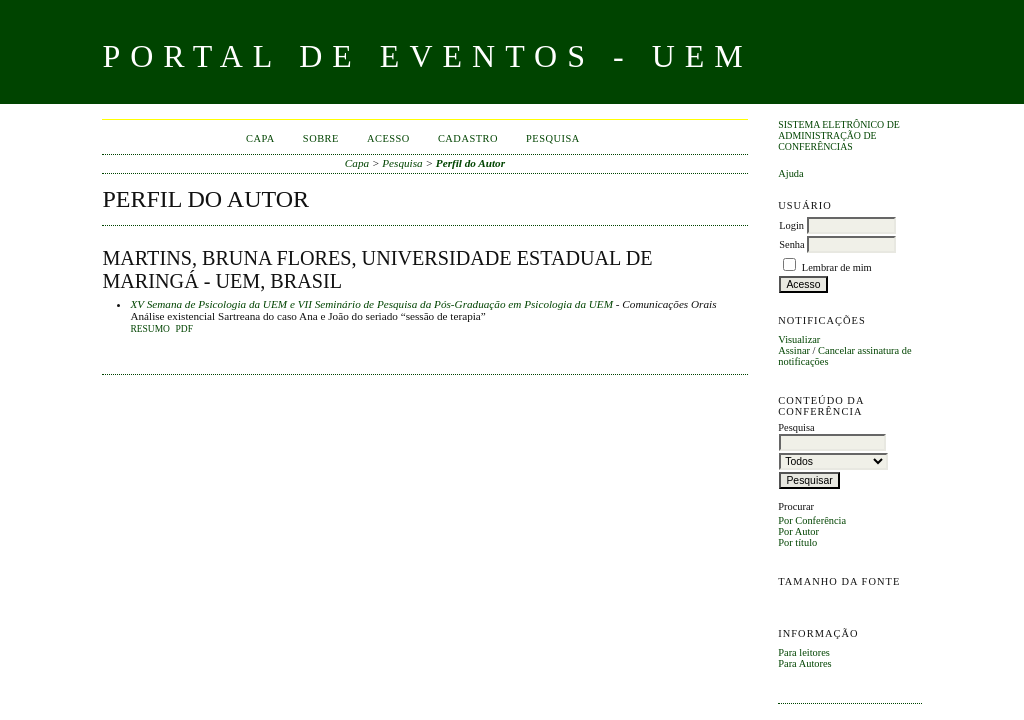 The height and width of the screenshot is (720, 1024). Describe the element at coordinates (468, 138) in the screenshot. I see `Cadastro` at that location.